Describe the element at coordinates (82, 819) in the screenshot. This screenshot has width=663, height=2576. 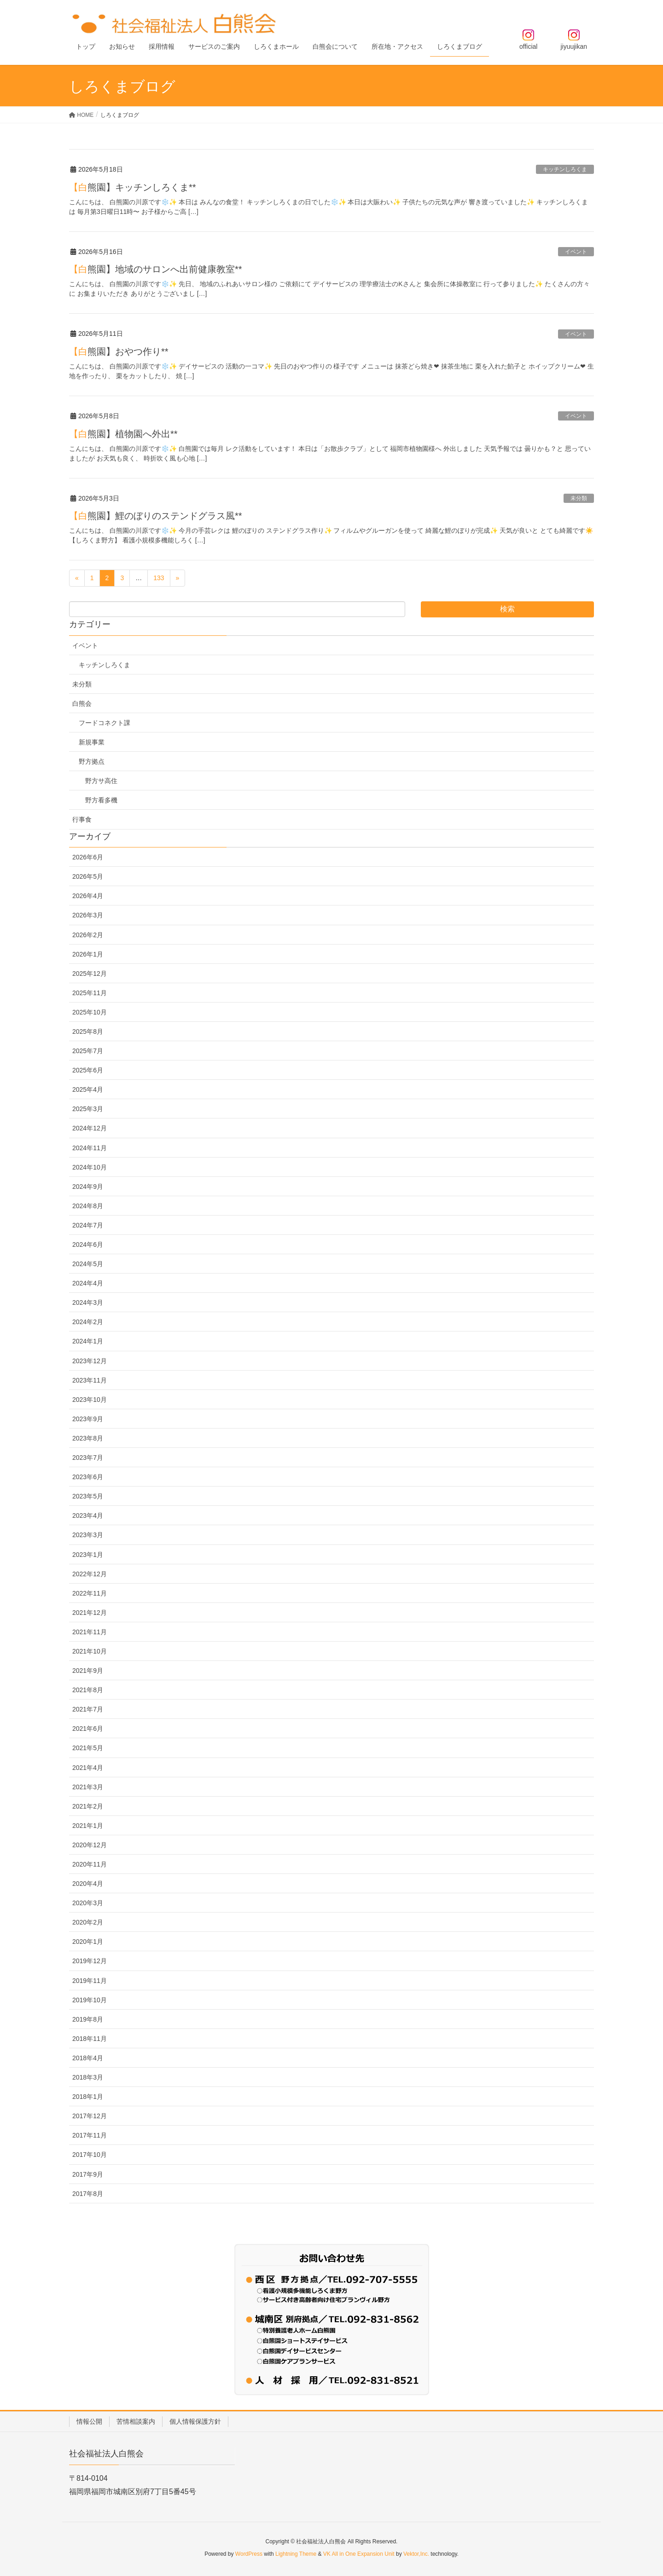
I see `行事食` at that location.